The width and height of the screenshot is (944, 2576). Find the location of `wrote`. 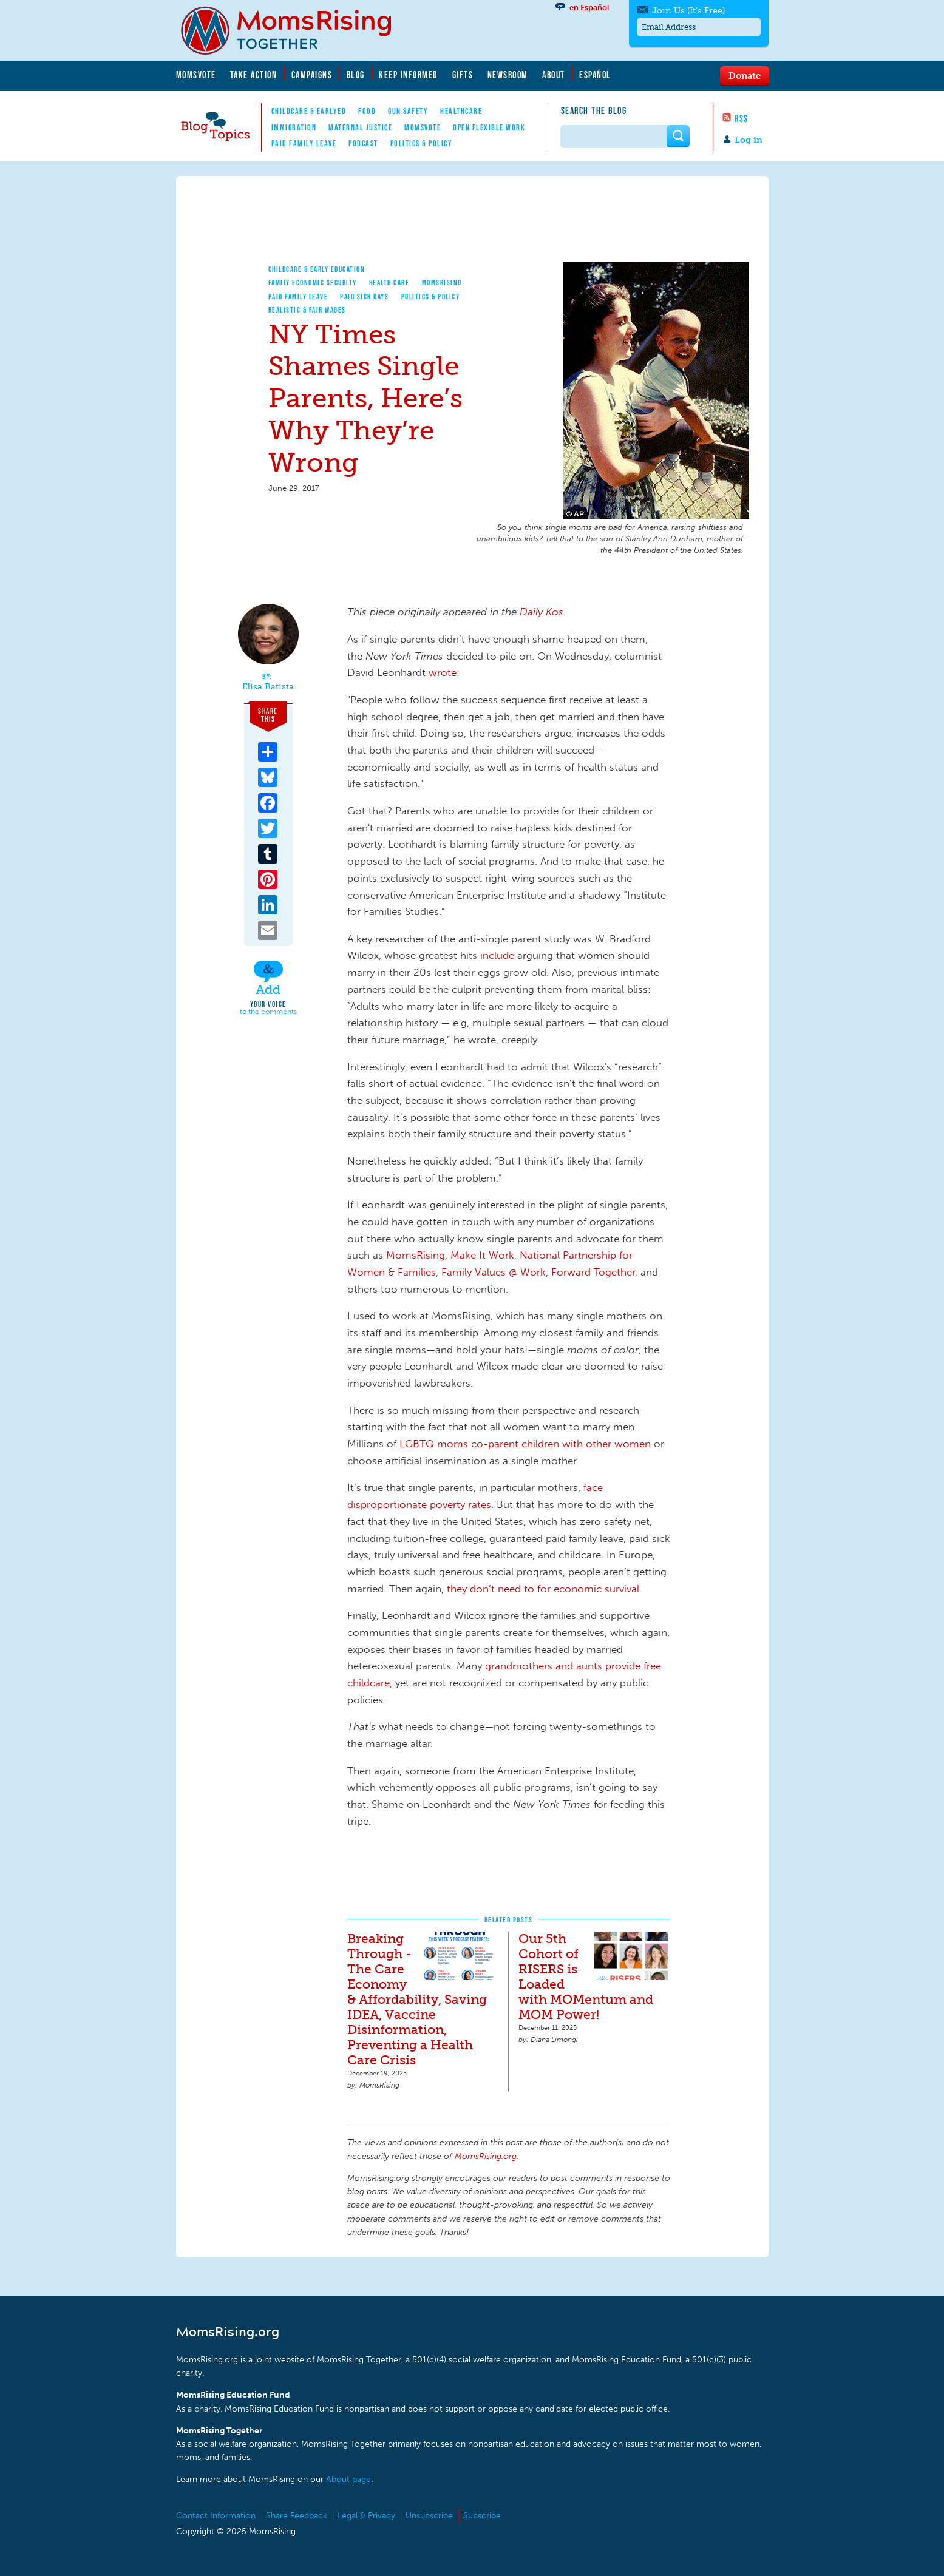

wrote is located at coordinates (443, 672).